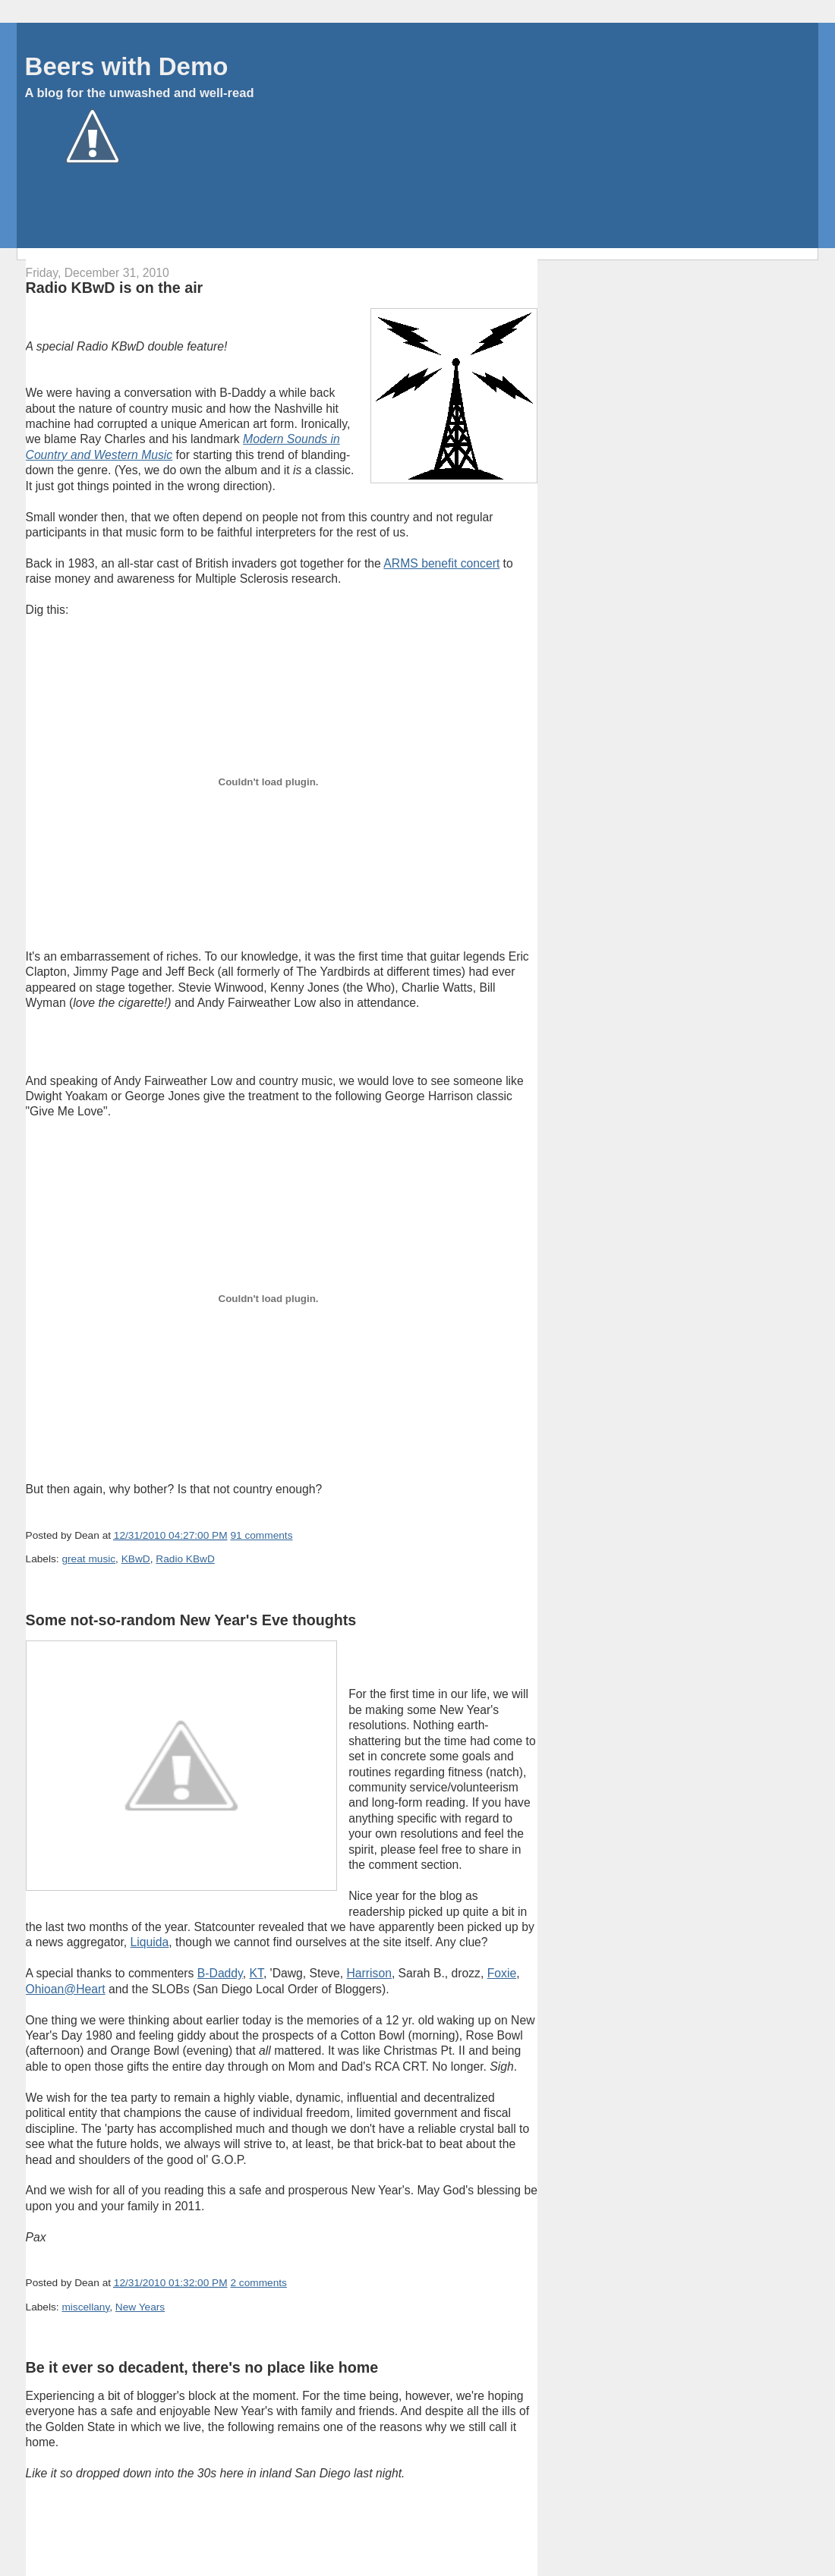 This screenshot has height=2576, width=835. I want to click on ARMS benefit concert, so click(441, 563).